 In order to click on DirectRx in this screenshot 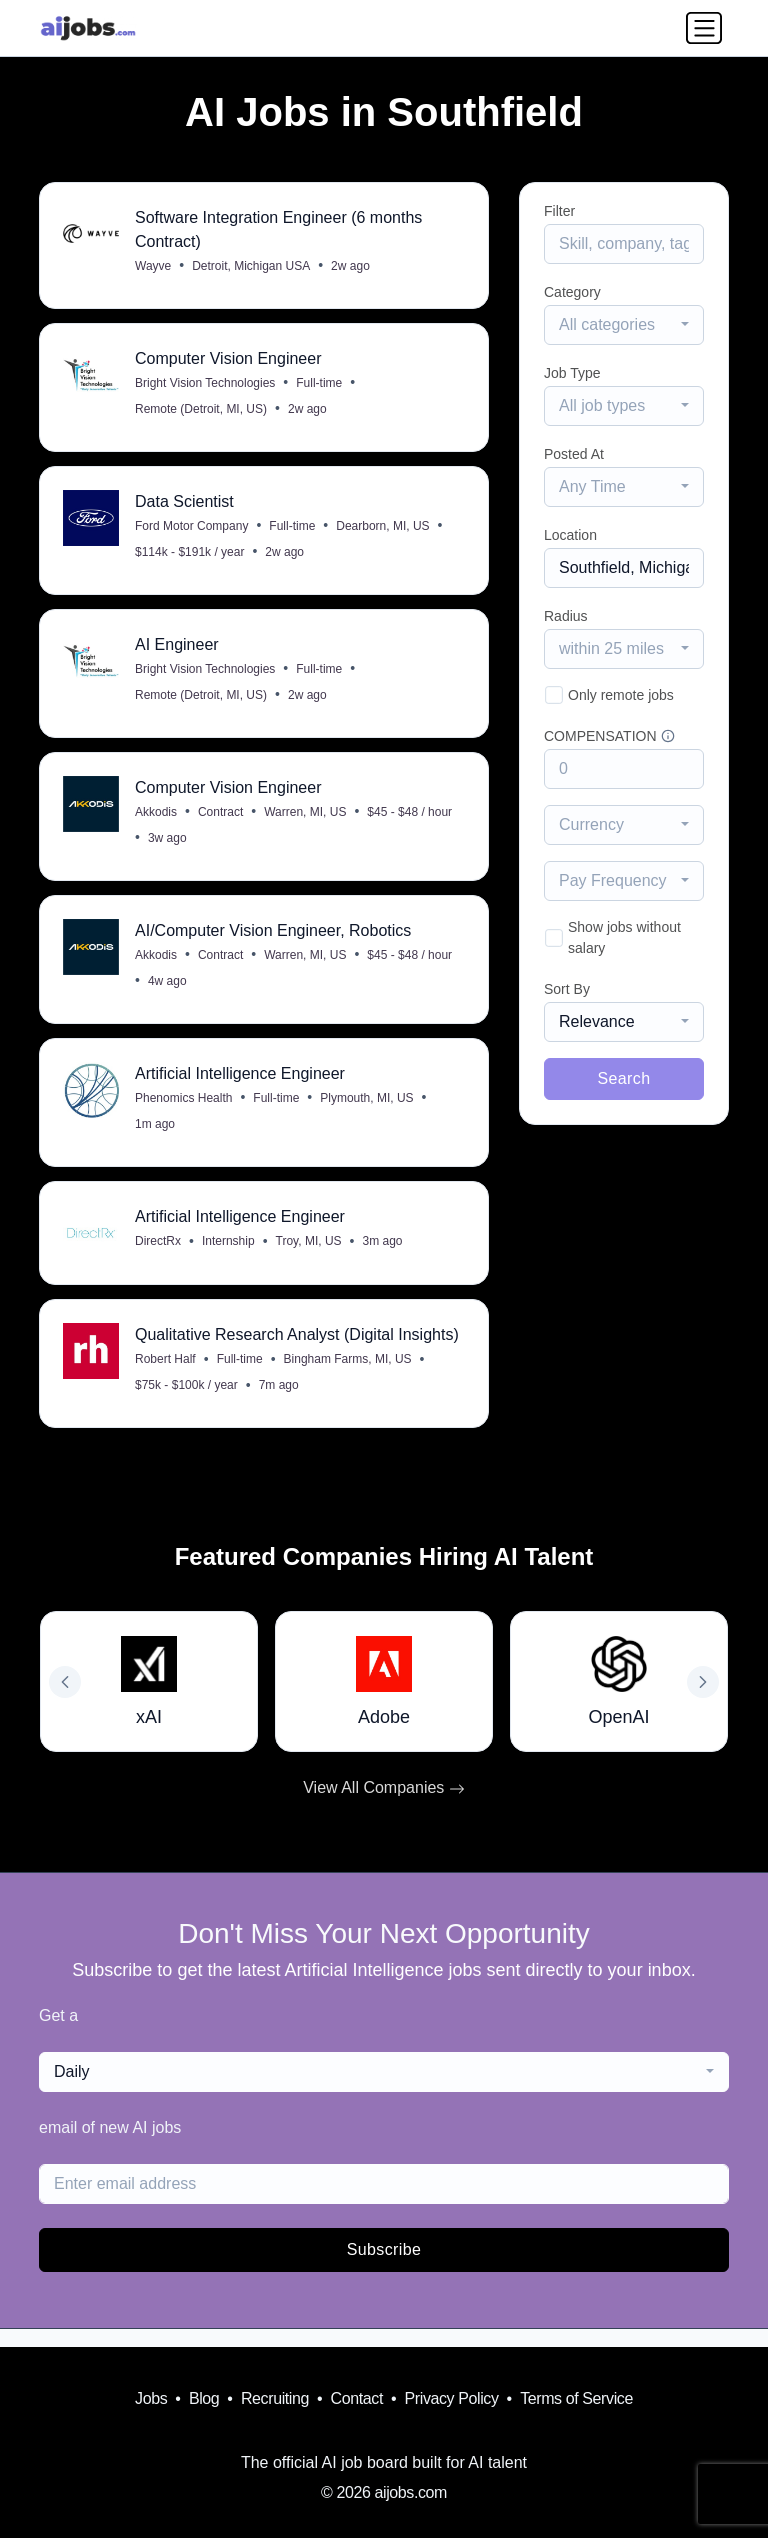, I will do `click(159, 1256)`.